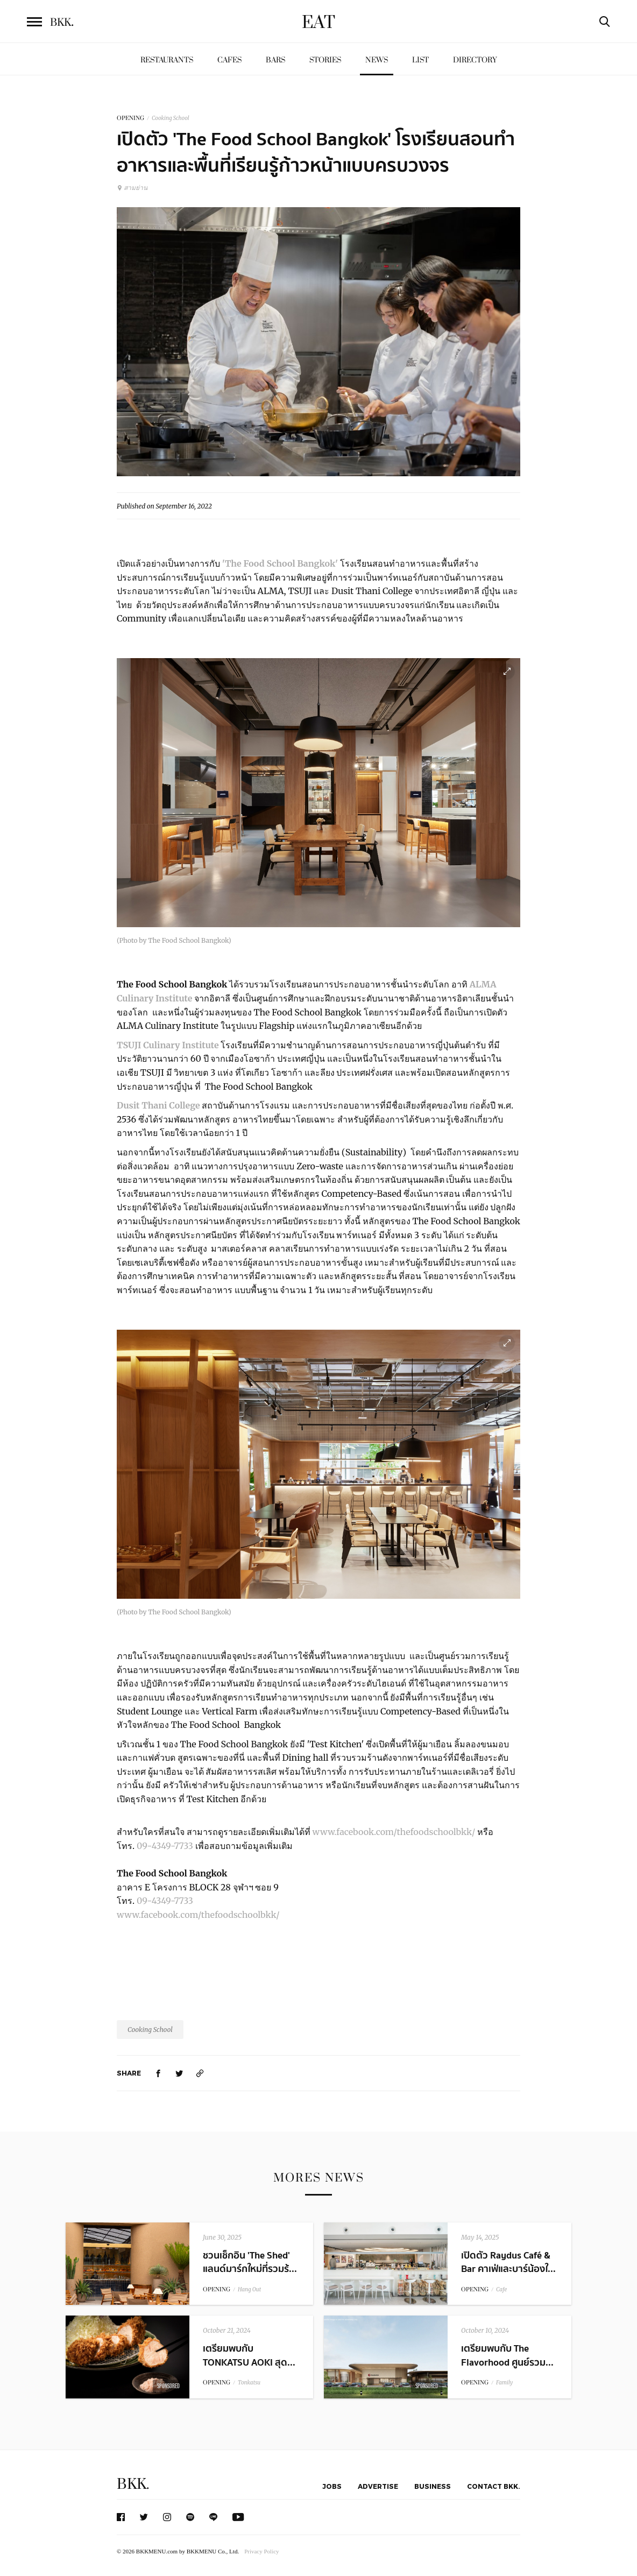 The height and width of the screenshot is (2576, 637). I want to click on Advertise, so click(378, 2486).